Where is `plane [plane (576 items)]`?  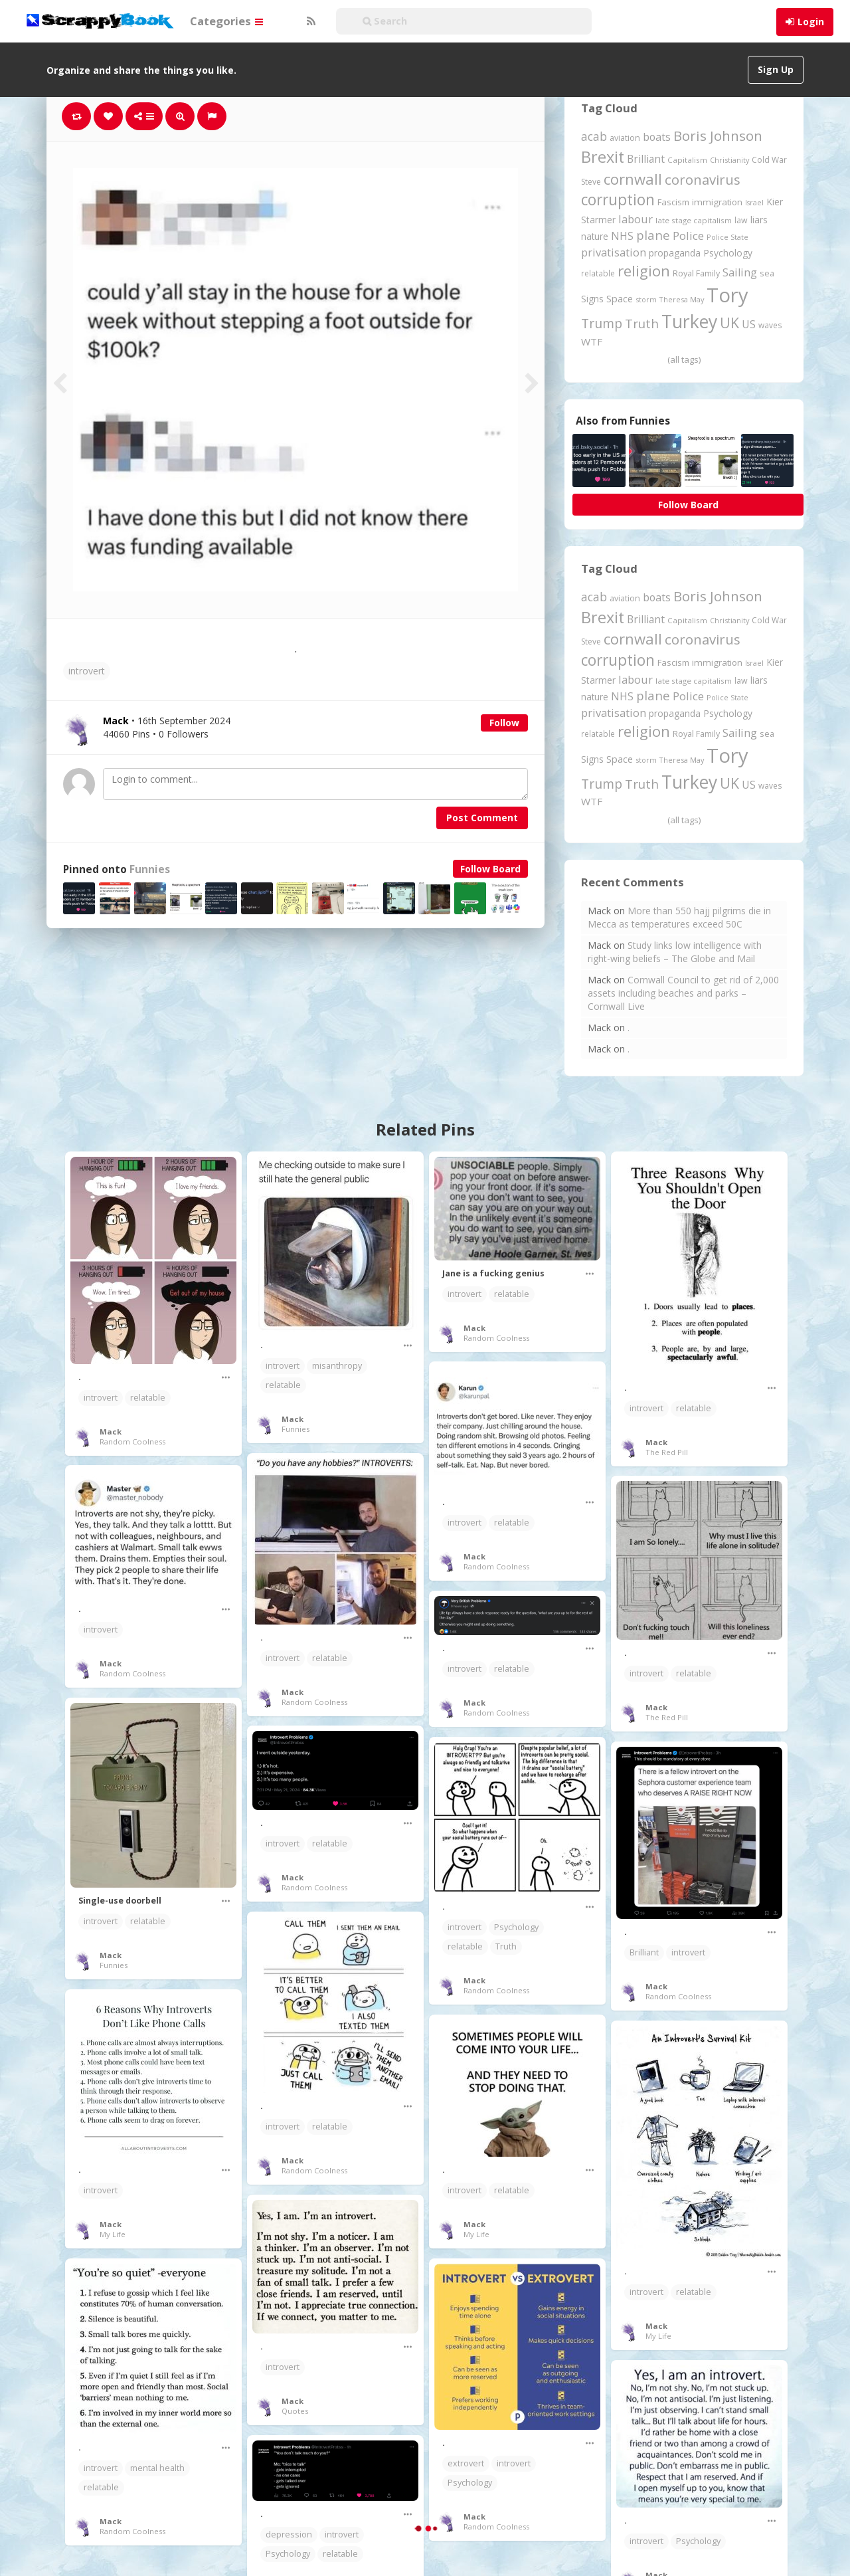
plane [plane (576 items)] is located at coordinates (653, 235).